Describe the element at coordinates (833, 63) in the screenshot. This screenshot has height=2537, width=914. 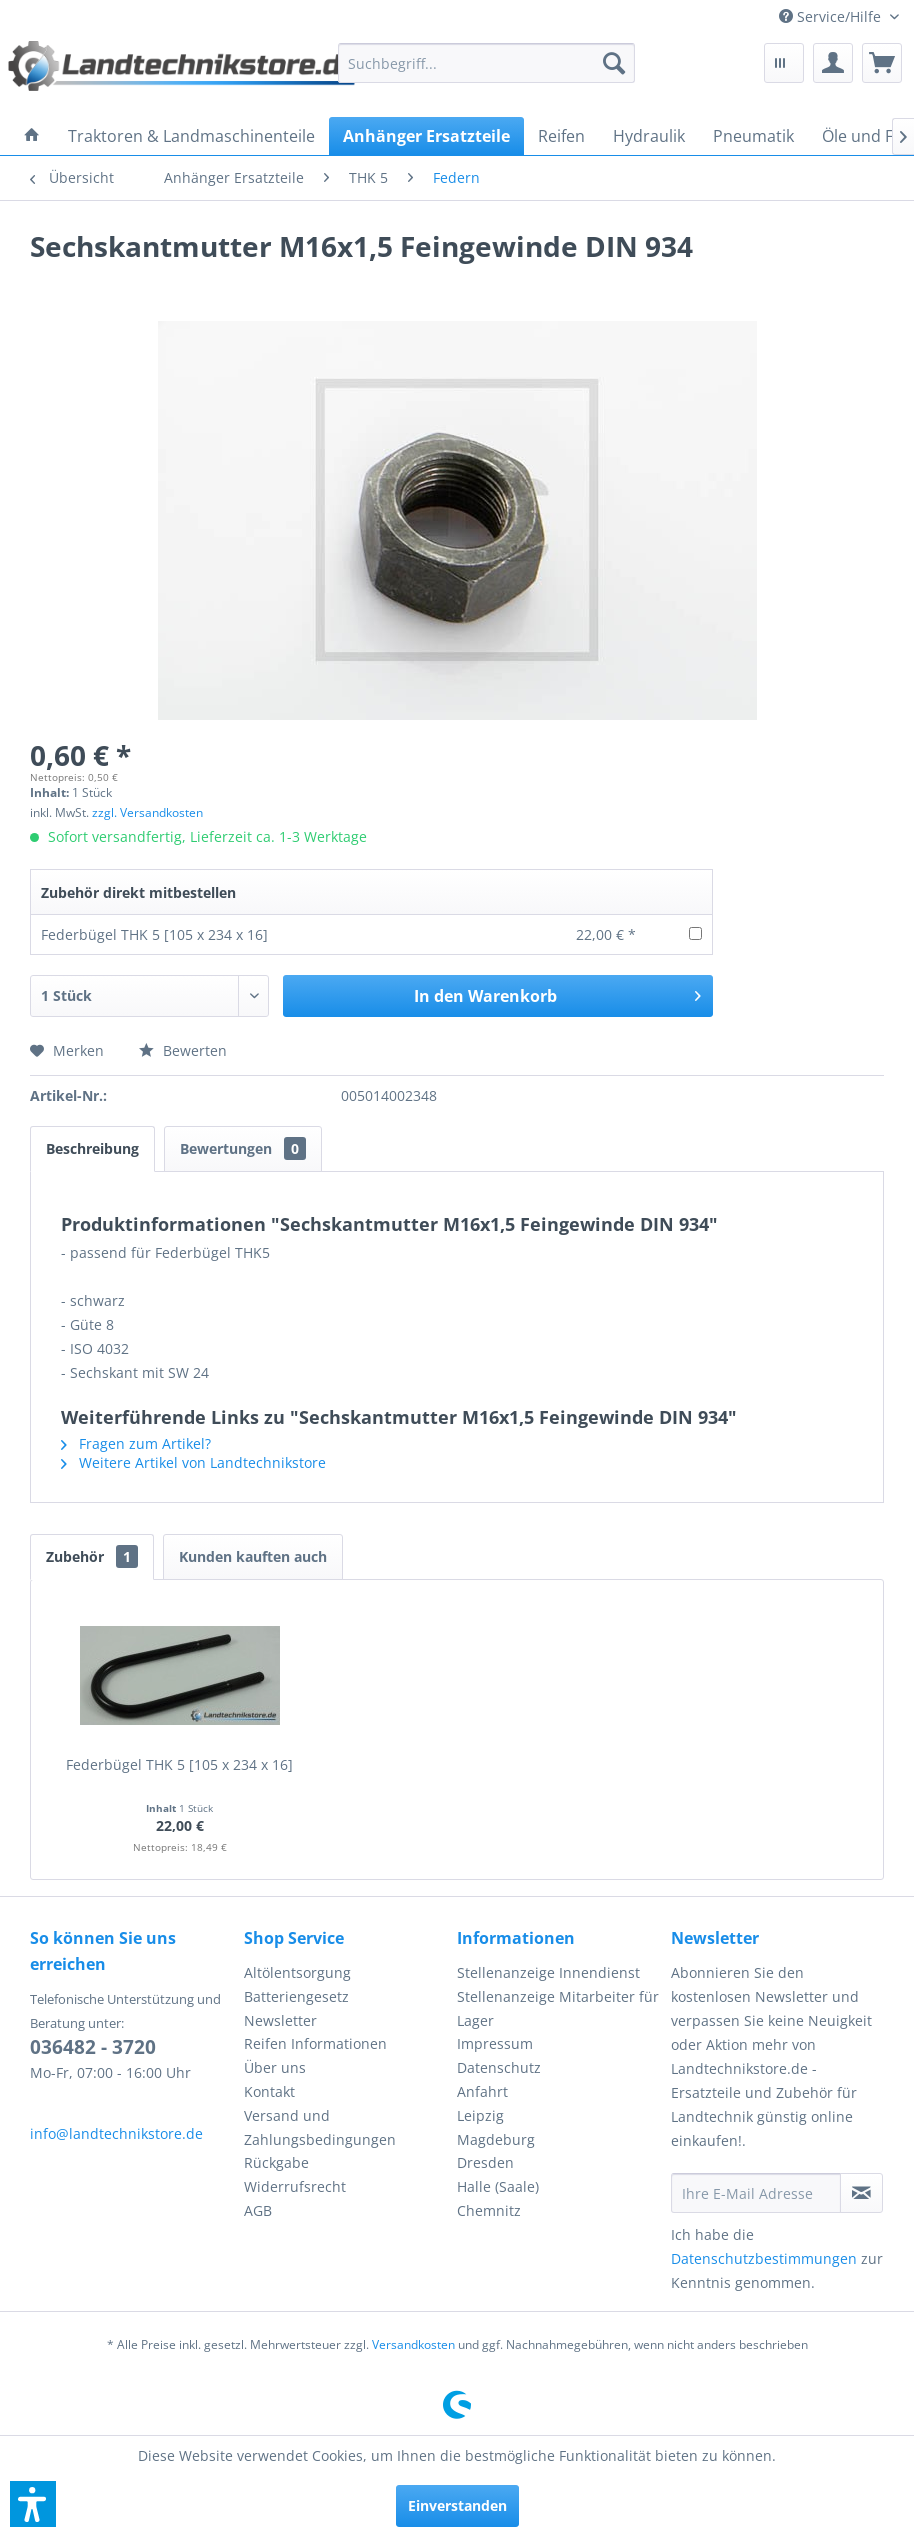
I see `[Mein Konto]` at that location.